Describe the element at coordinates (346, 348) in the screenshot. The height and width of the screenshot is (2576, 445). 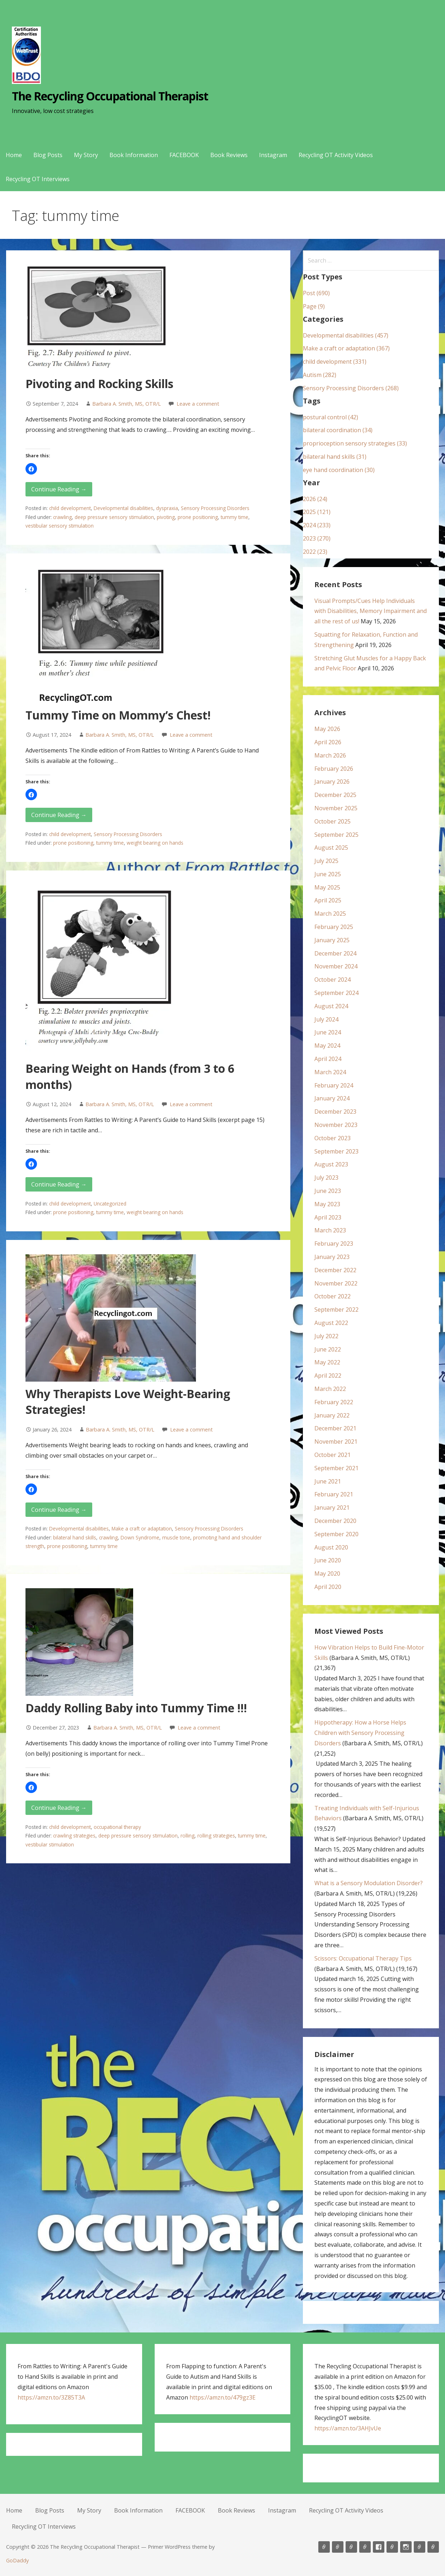
I see `Make a craft or adaptation (367)` at that location.